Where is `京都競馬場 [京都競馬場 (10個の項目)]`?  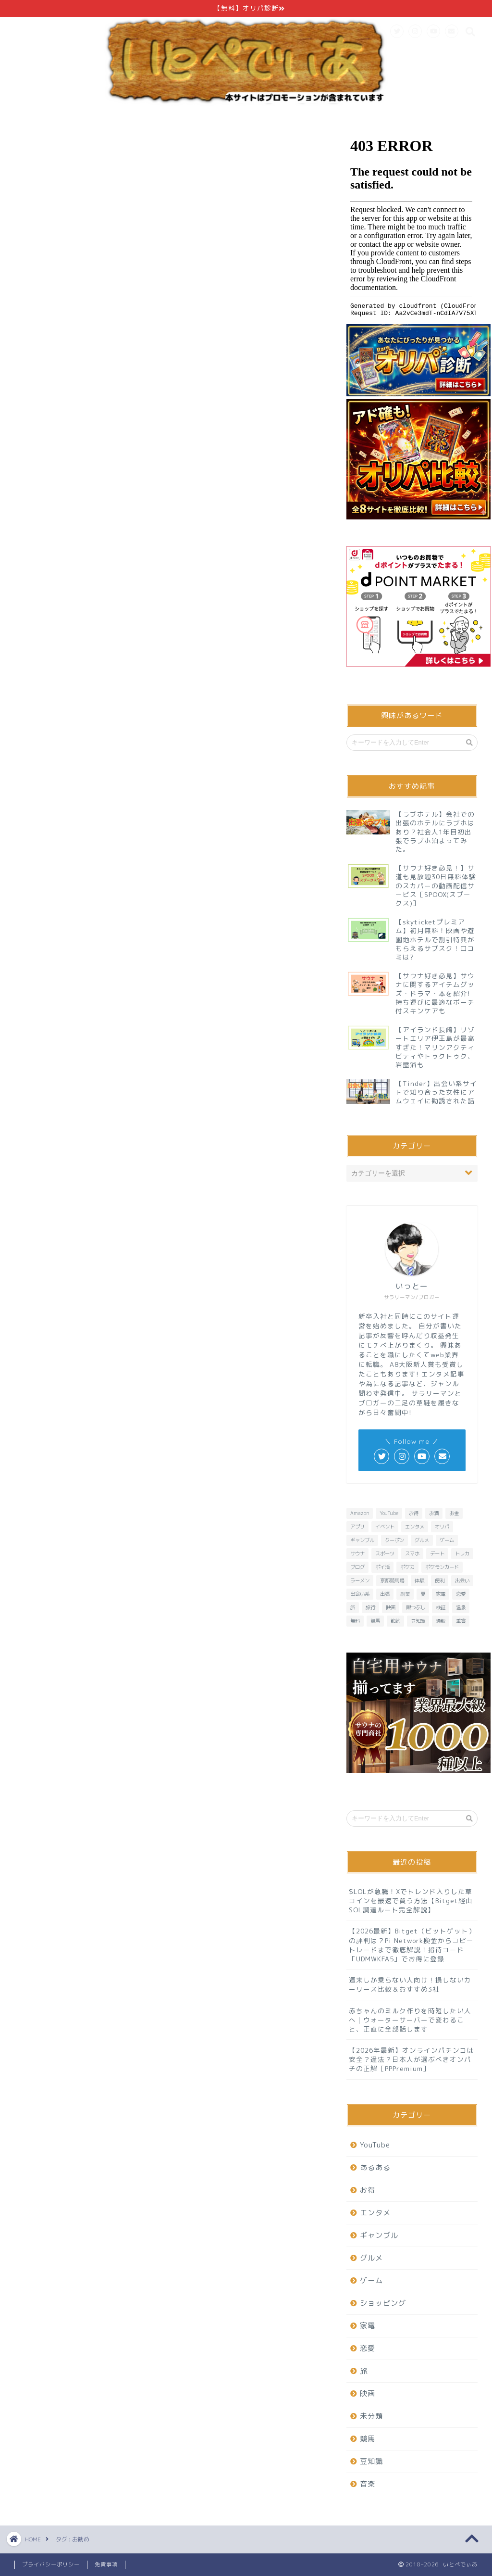 京都競馬場 [京都競馬場 (10個の項目)] is located at coordinates (392, 1580).